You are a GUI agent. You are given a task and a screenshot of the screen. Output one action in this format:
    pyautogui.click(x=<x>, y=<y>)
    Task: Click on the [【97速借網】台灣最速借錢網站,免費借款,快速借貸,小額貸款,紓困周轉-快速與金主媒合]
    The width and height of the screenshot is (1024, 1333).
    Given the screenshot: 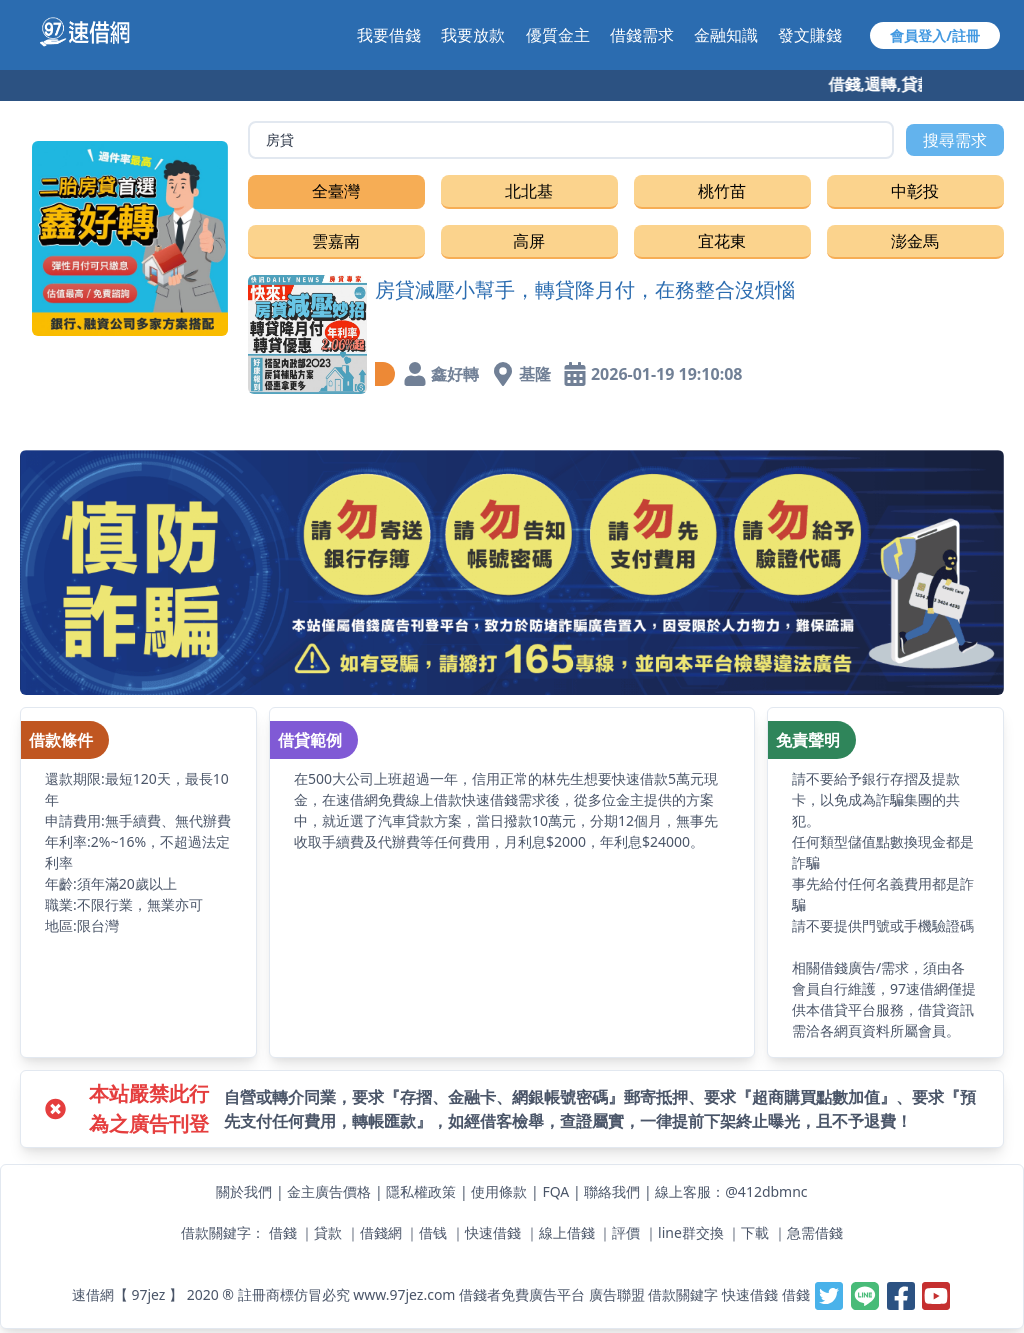 What is the action you would take?
    pyautogui.click(x=96, y=32)
    